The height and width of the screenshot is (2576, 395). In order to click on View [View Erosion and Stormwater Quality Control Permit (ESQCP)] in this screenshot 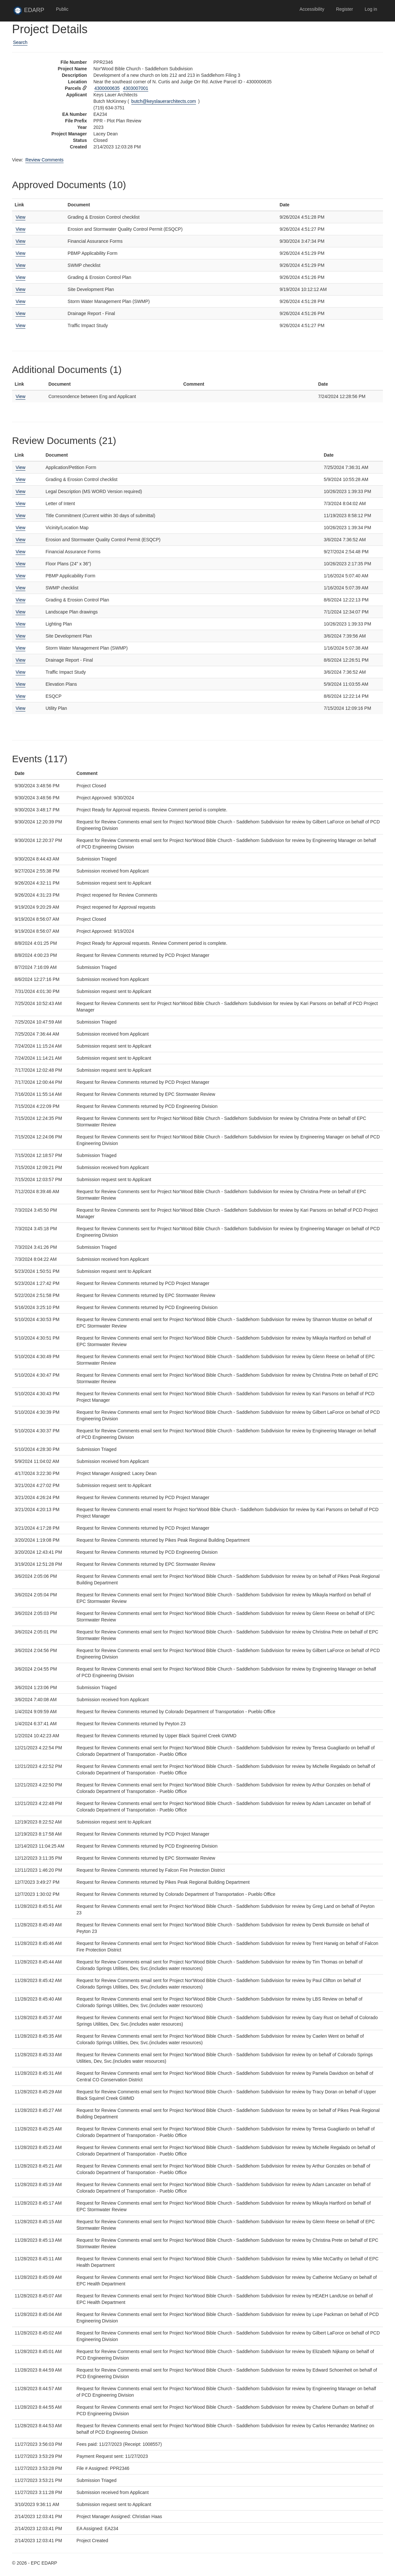, I will do `click(20, 229)`.